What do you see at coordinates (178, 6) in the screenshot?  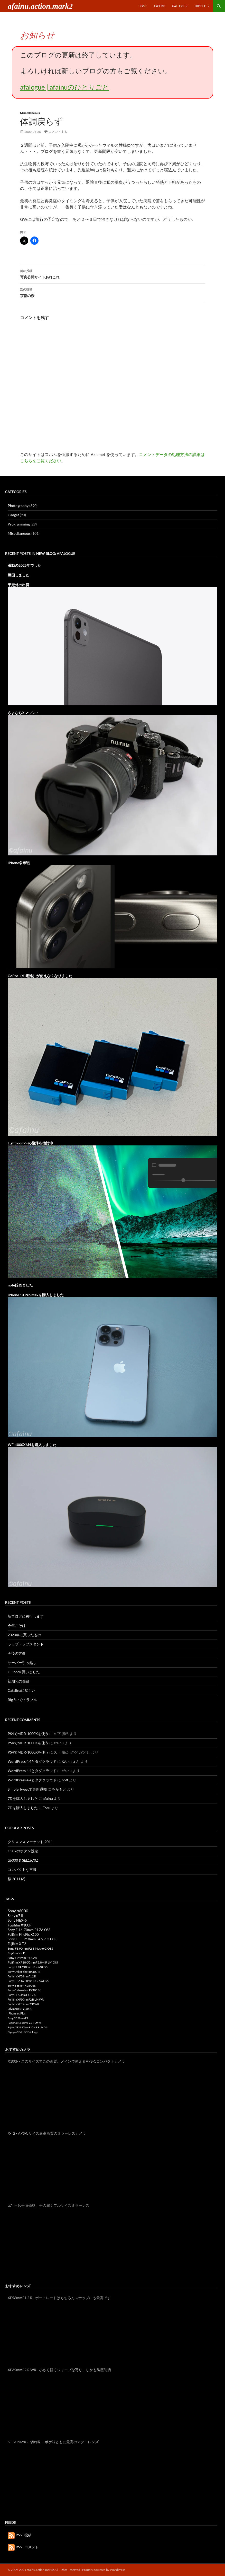 I see `Gallery` at bounding box center [178, 6].